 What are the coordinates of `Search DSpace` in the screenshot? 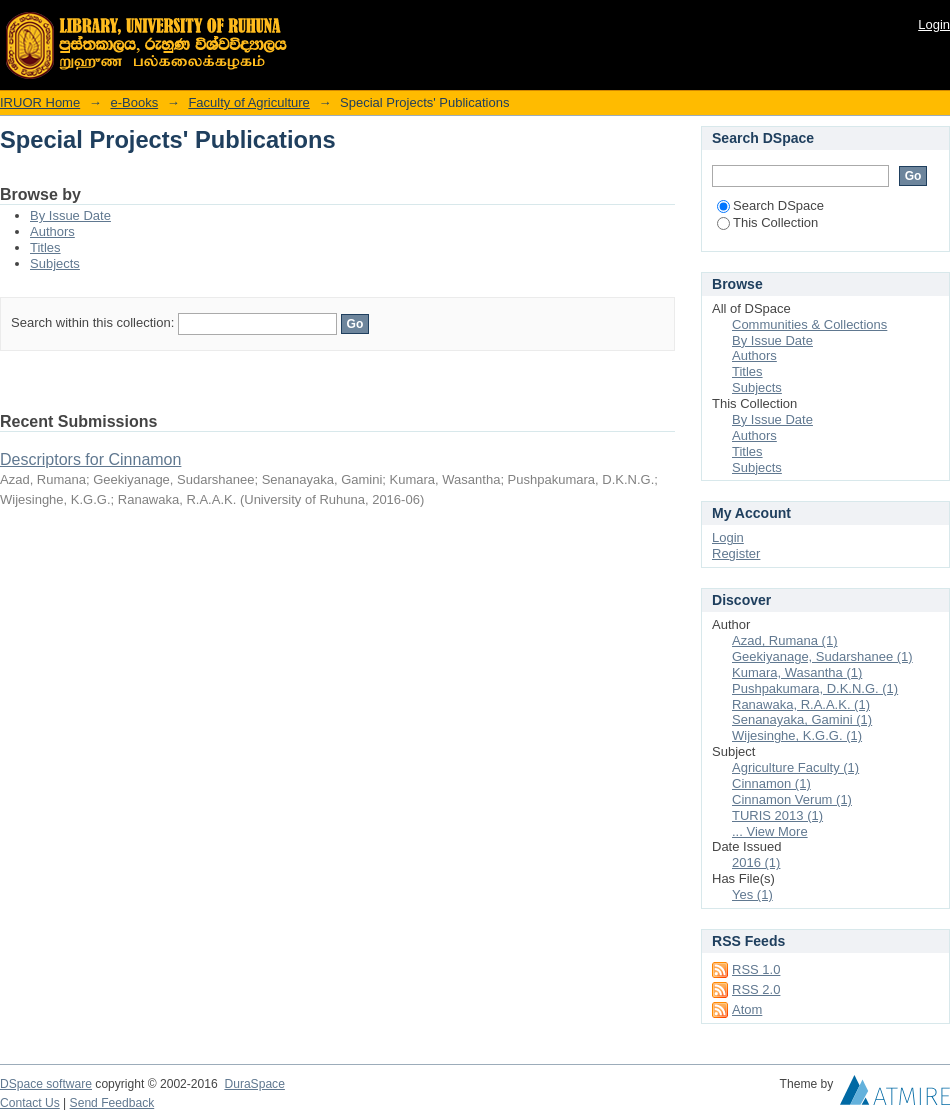 It's located at (770, 205).